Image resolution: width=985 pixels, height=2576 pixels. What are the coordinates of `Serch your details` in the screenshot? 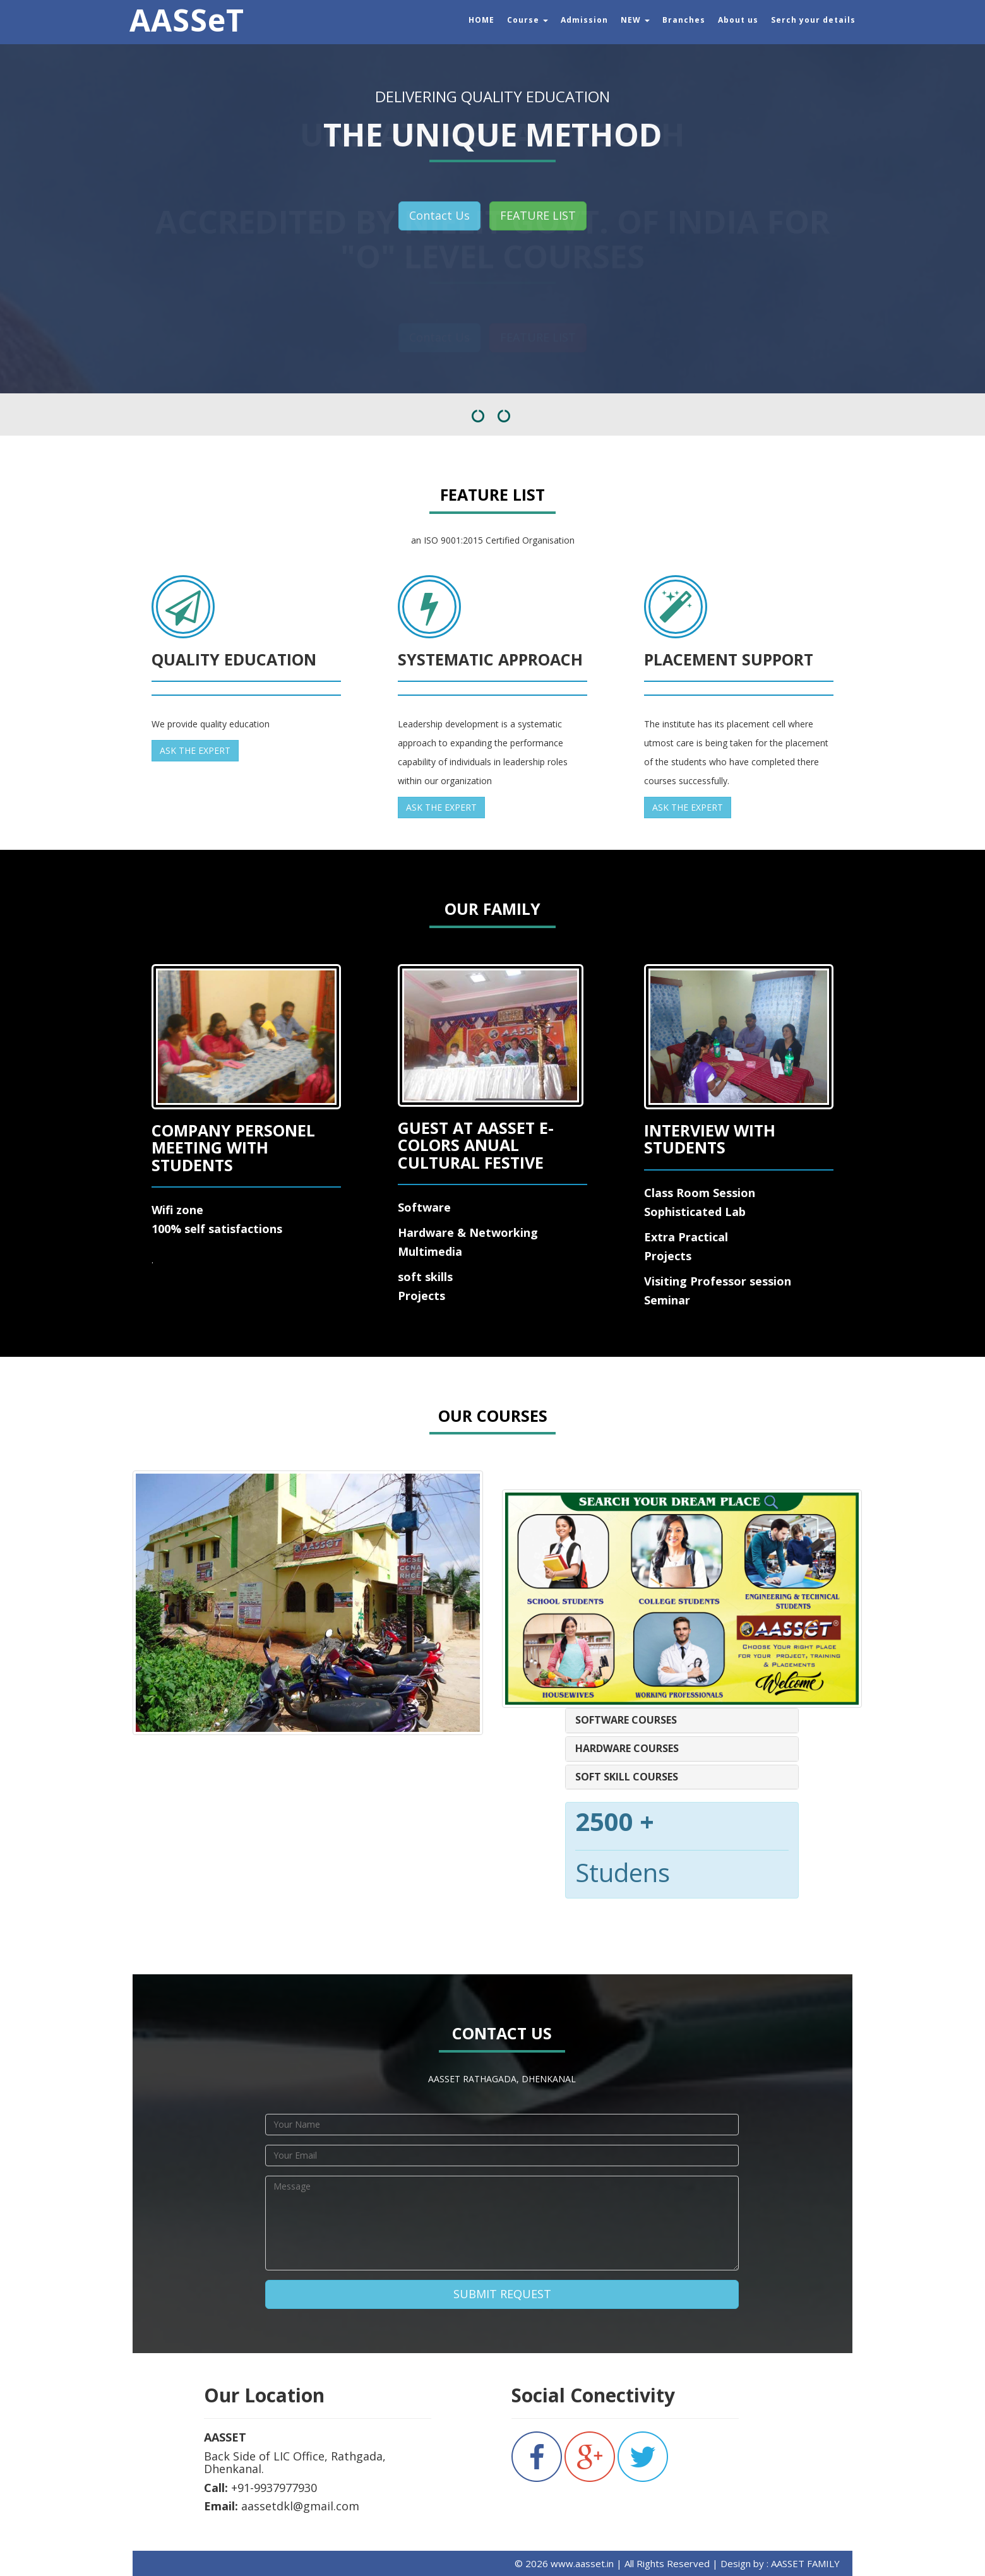 It's located at (813, 20).